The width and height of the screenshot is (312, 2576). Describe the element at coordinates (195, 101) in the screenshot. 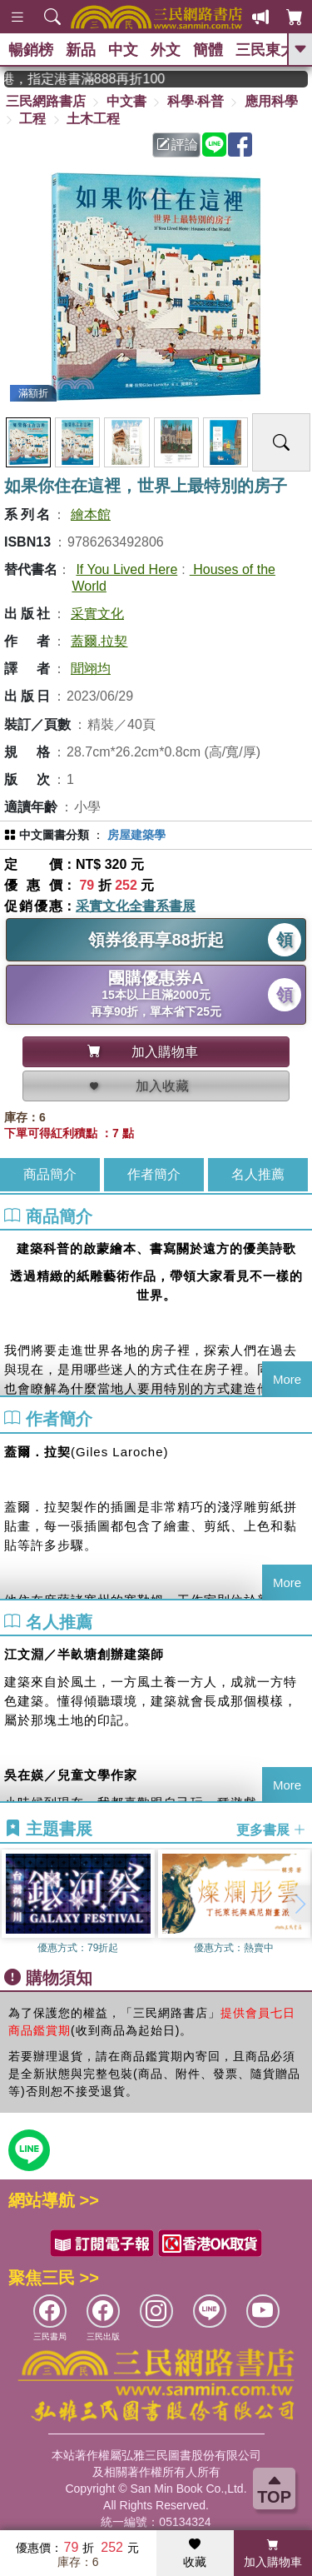

I see `科學‧科普` at that location.